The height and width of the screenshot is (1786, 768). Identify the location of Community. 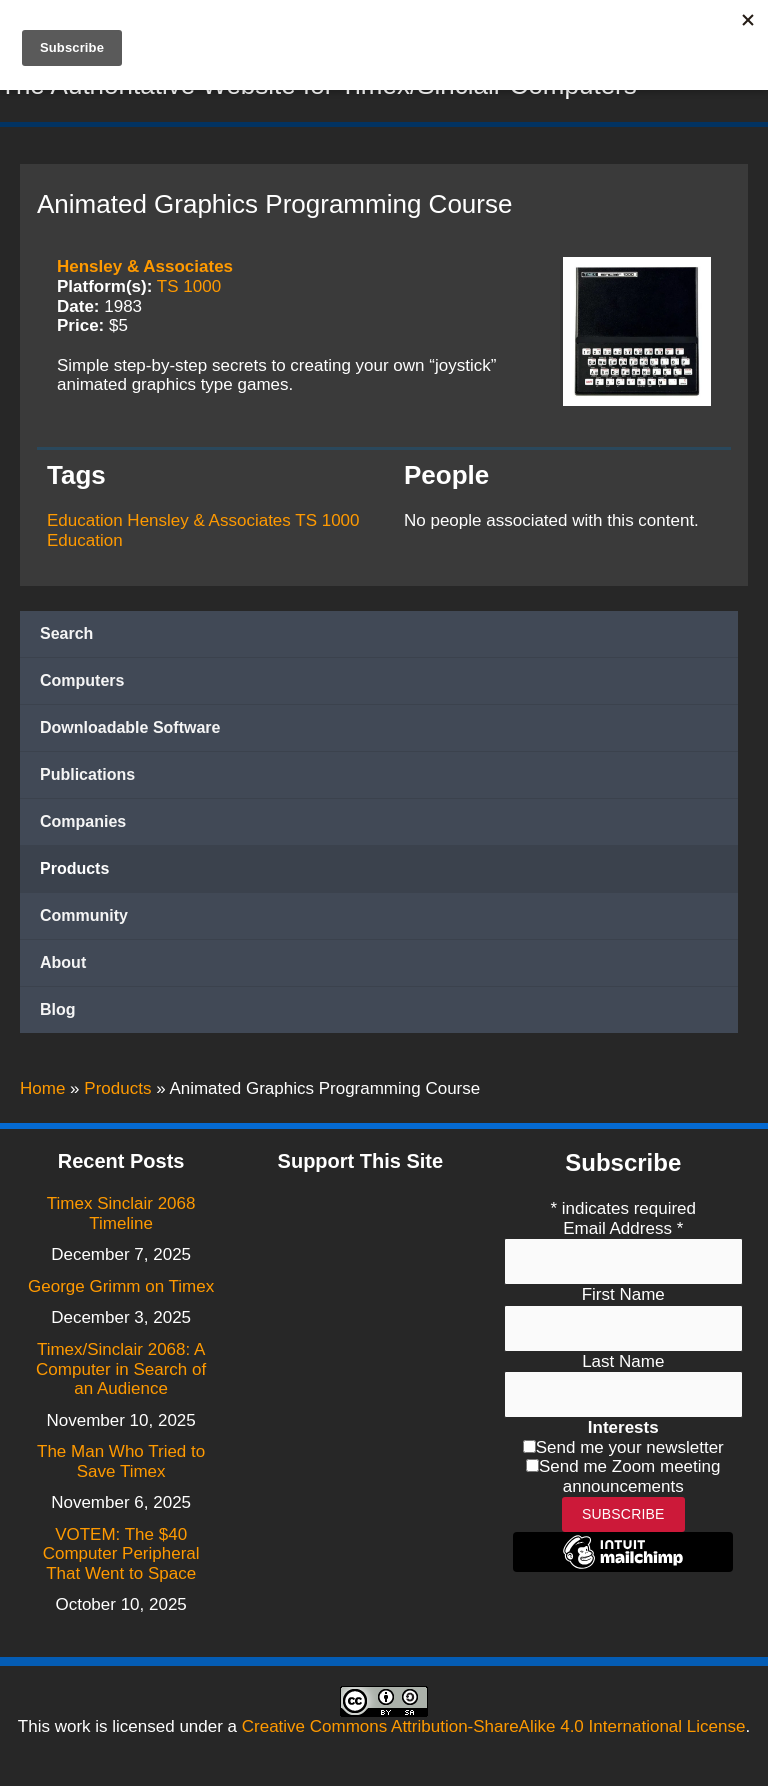
(84, 920).